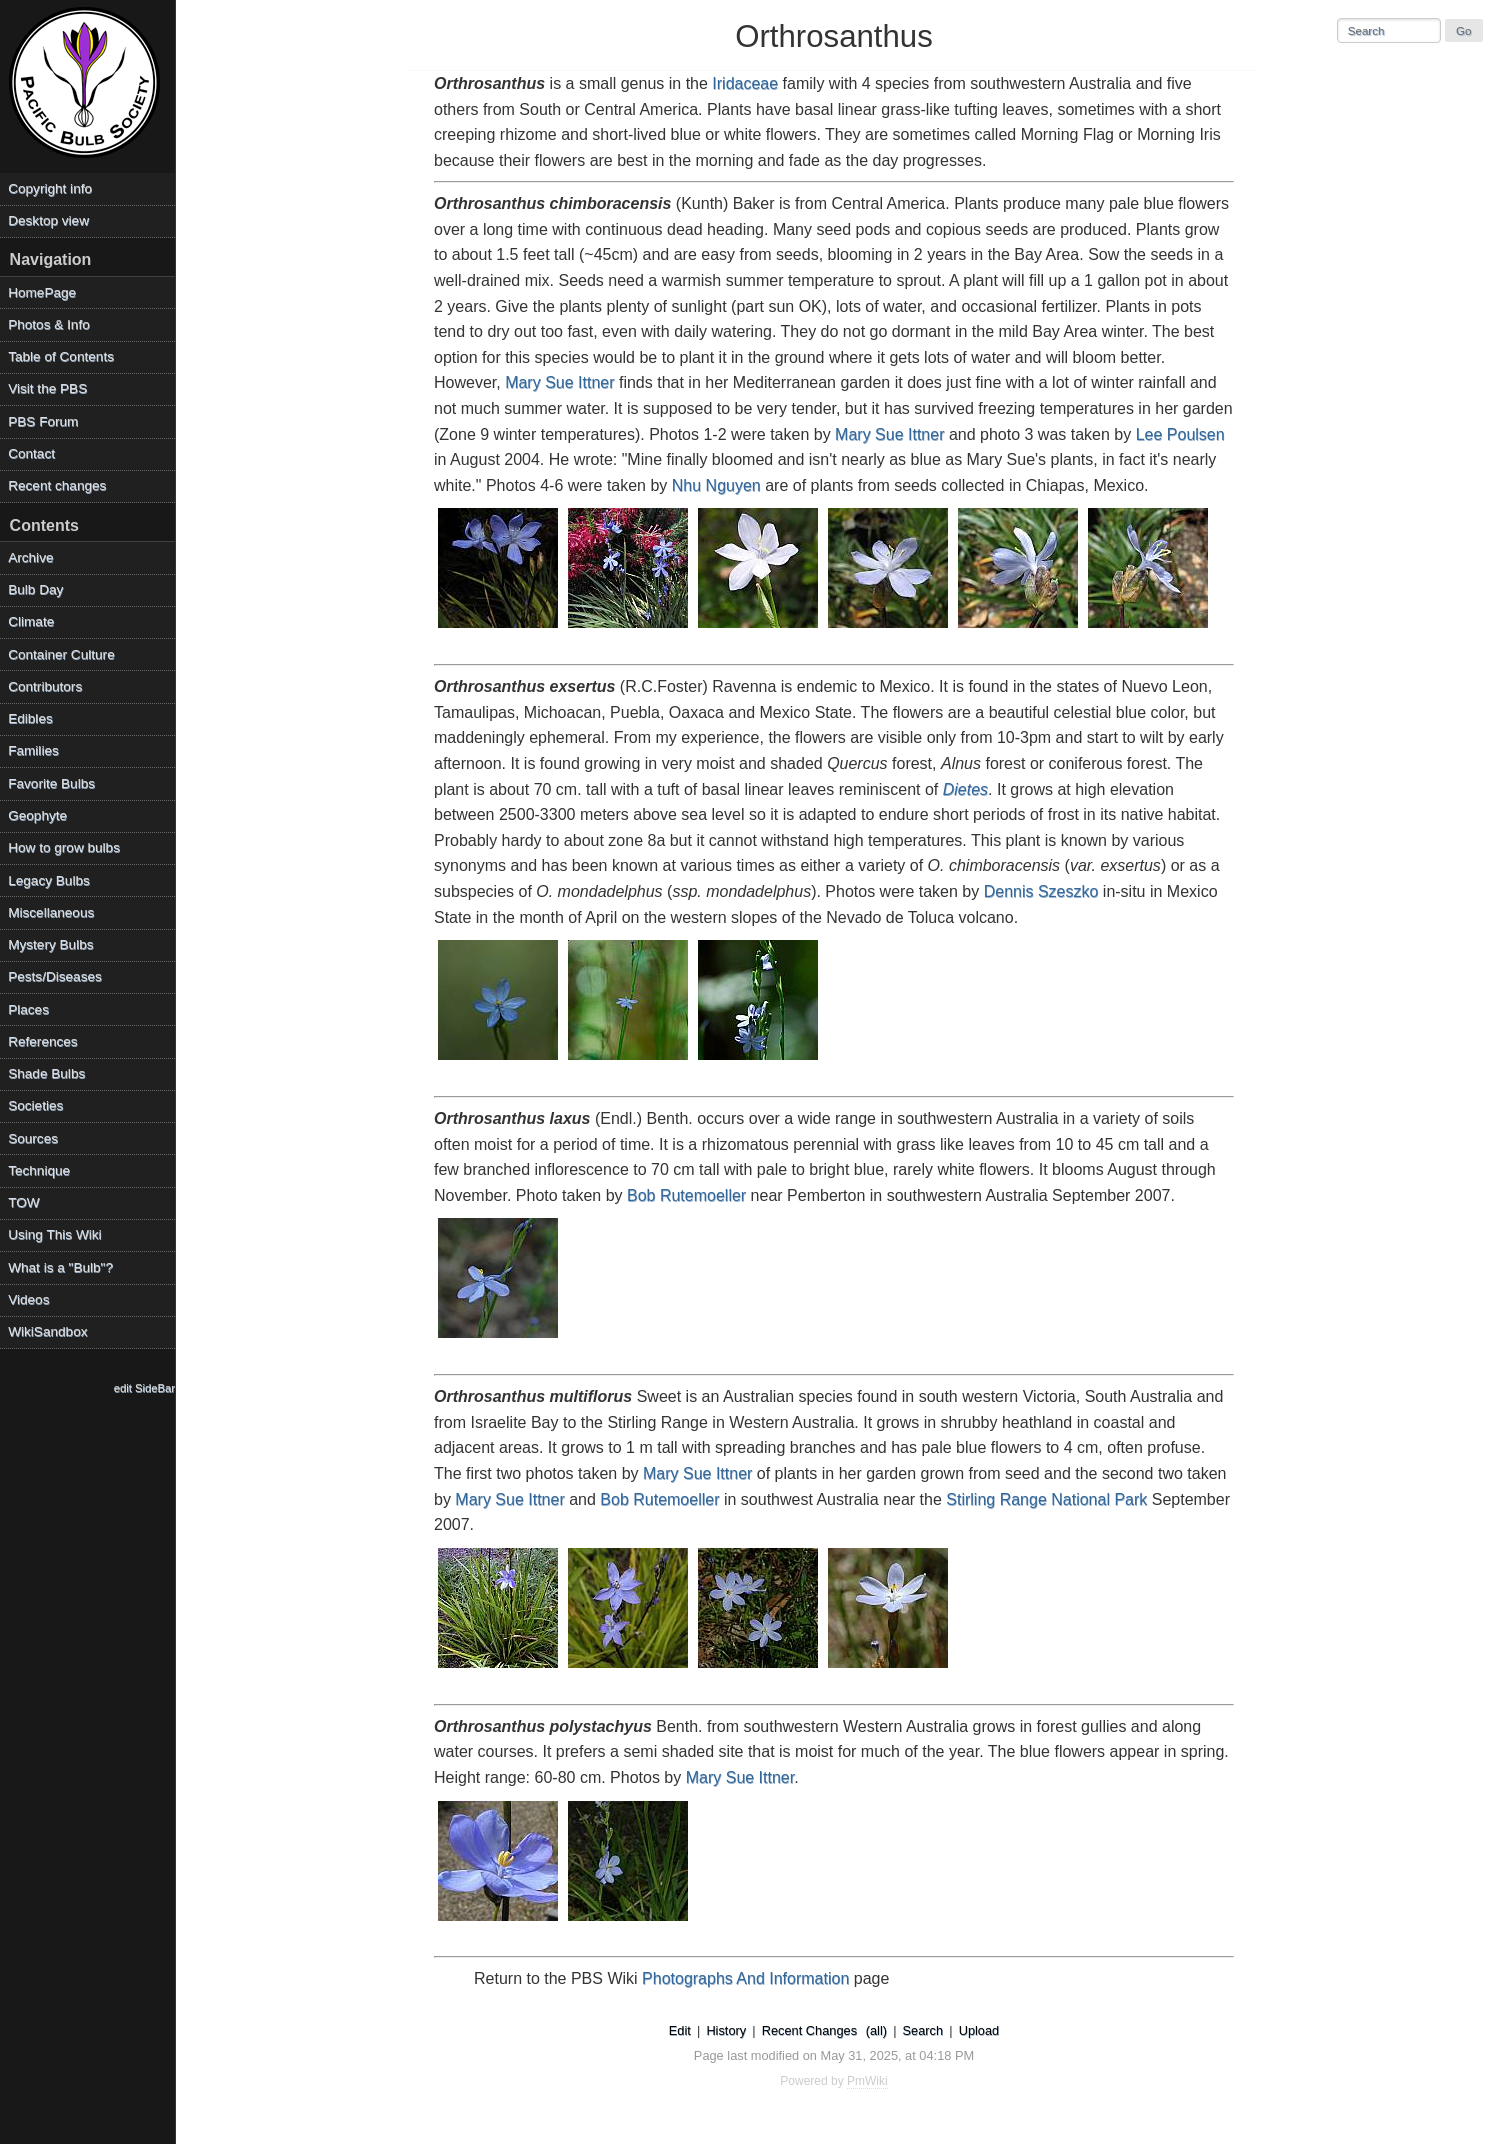 The image size is (1493, 2144). I want to click on Families, so click(33, 750).